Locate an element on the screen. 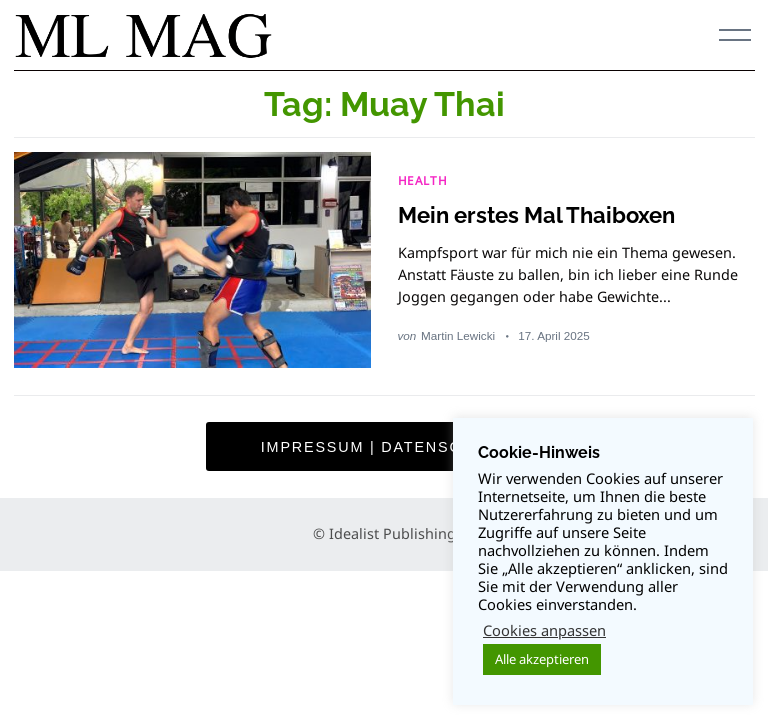 The width and height of the screenshot is (768, 720). Impressum | Datenschutz is located at coordinates (384, 447).